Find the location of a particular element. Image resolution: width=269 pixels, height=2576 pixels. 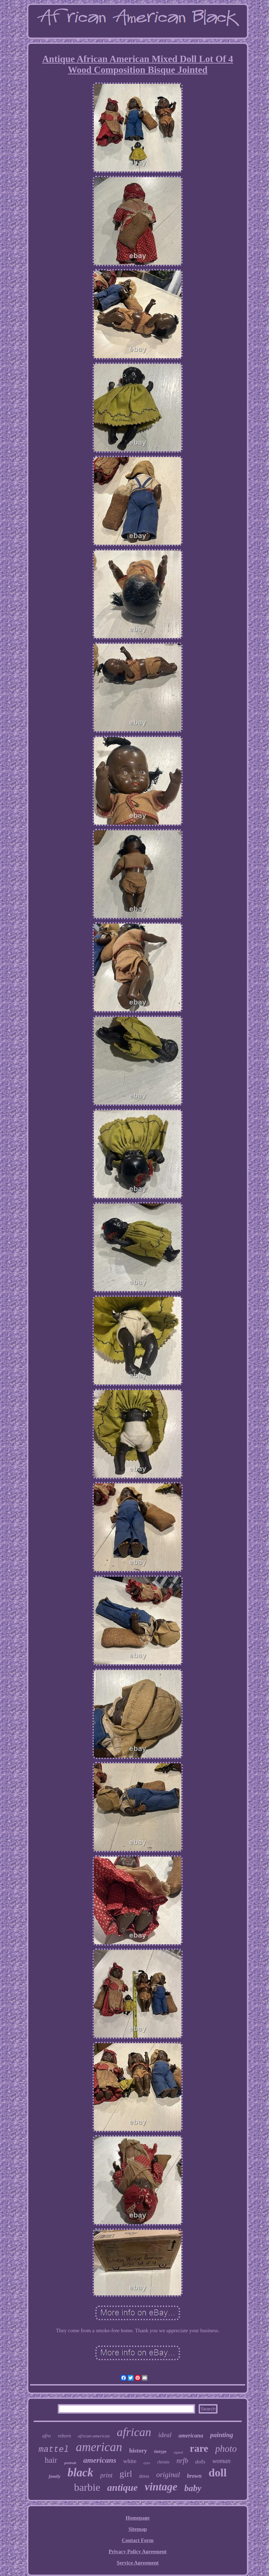

Contact Form is located at coordinates (137, 2540).